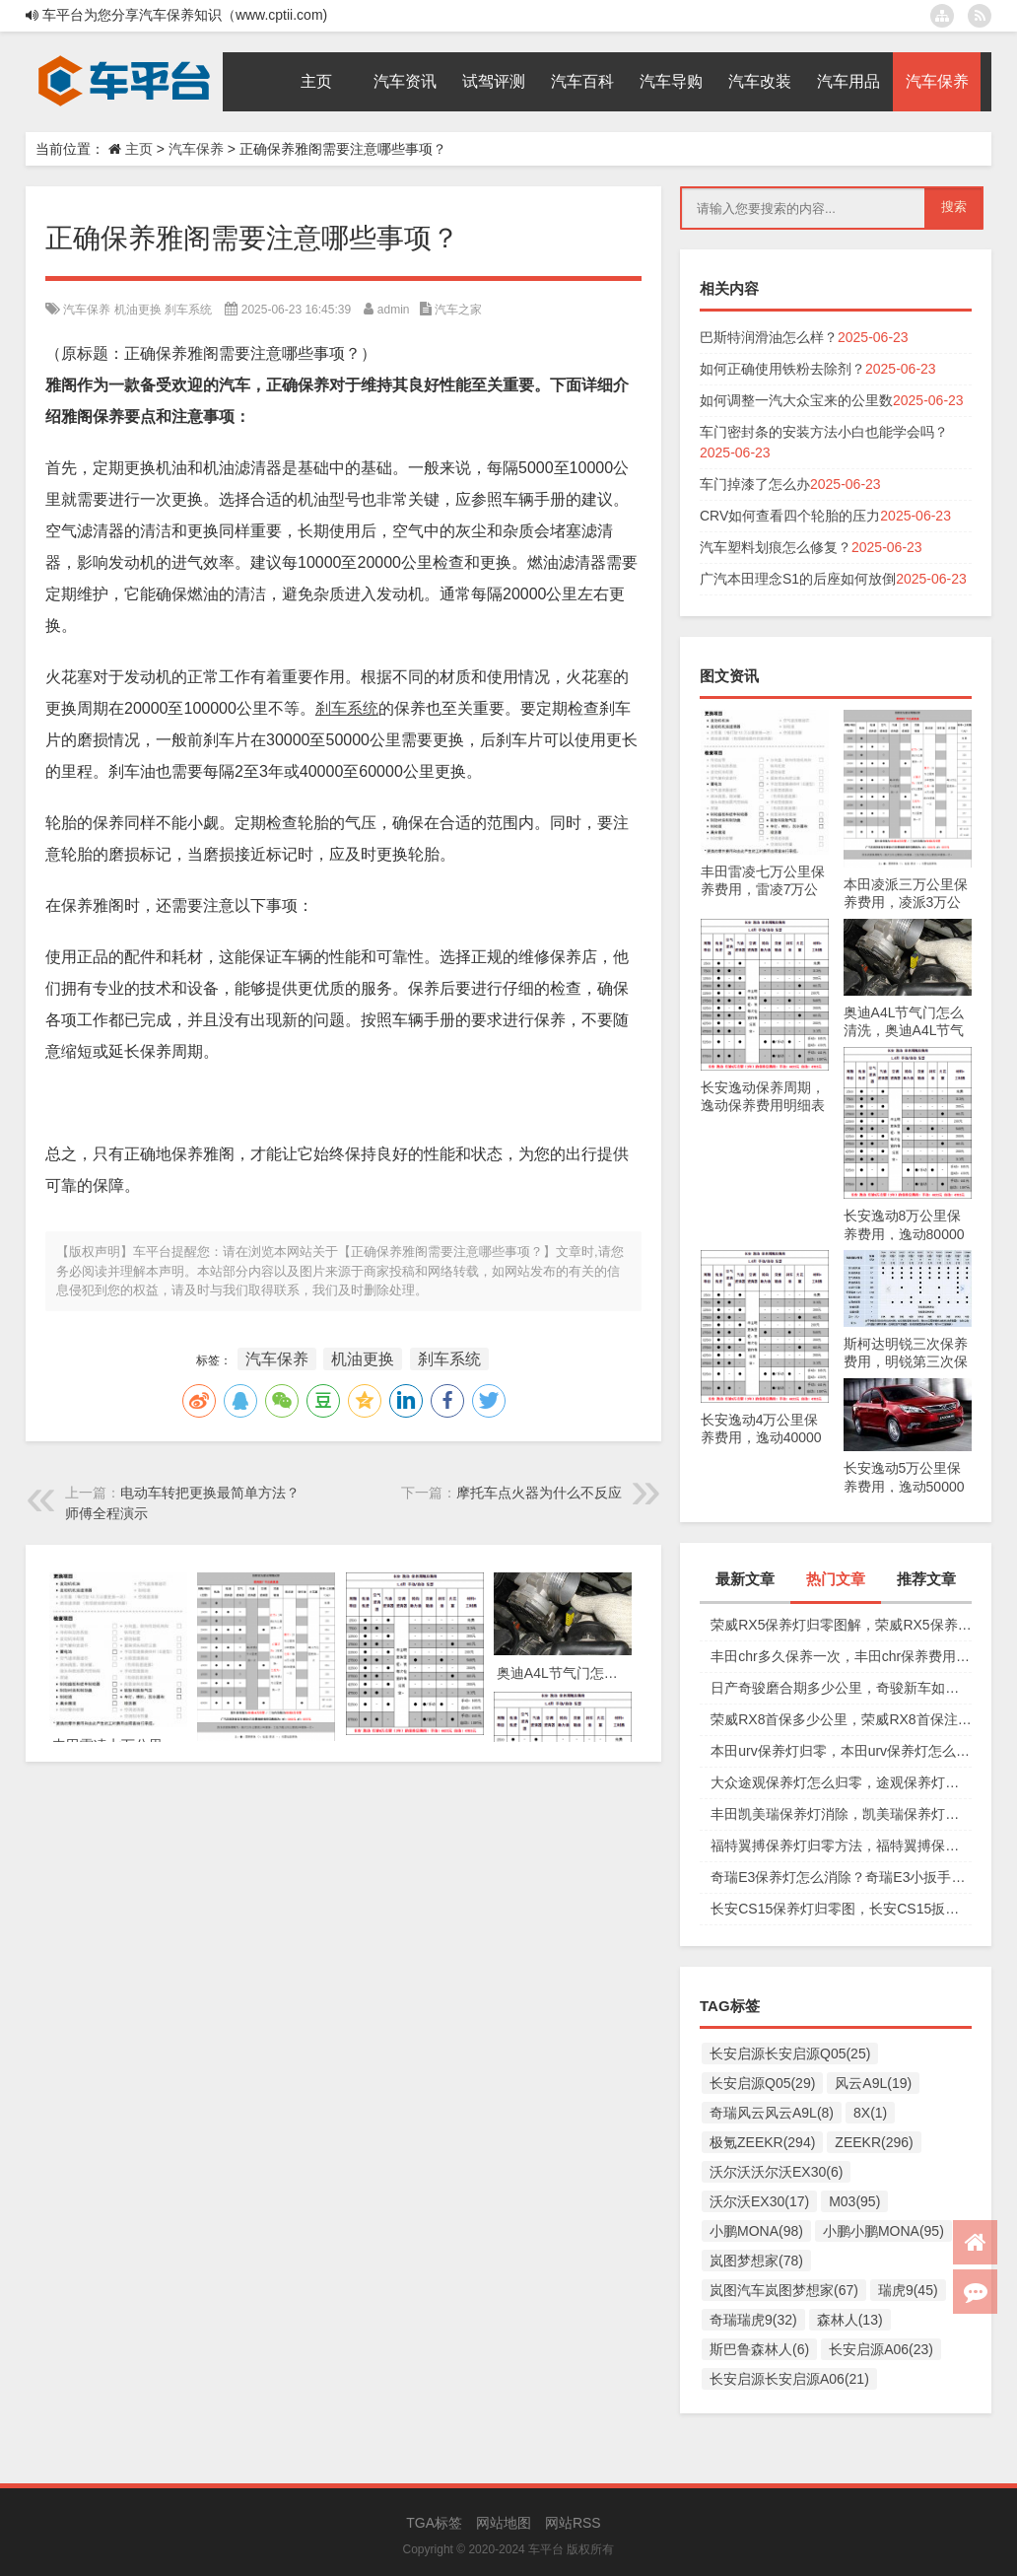 Image resolution: width=1017 pixels, height=2576 pixels. What do you see at coordinates (854, 2201) in the screenshot?
I see `M03(95)` at bounding box center [854, 2201].